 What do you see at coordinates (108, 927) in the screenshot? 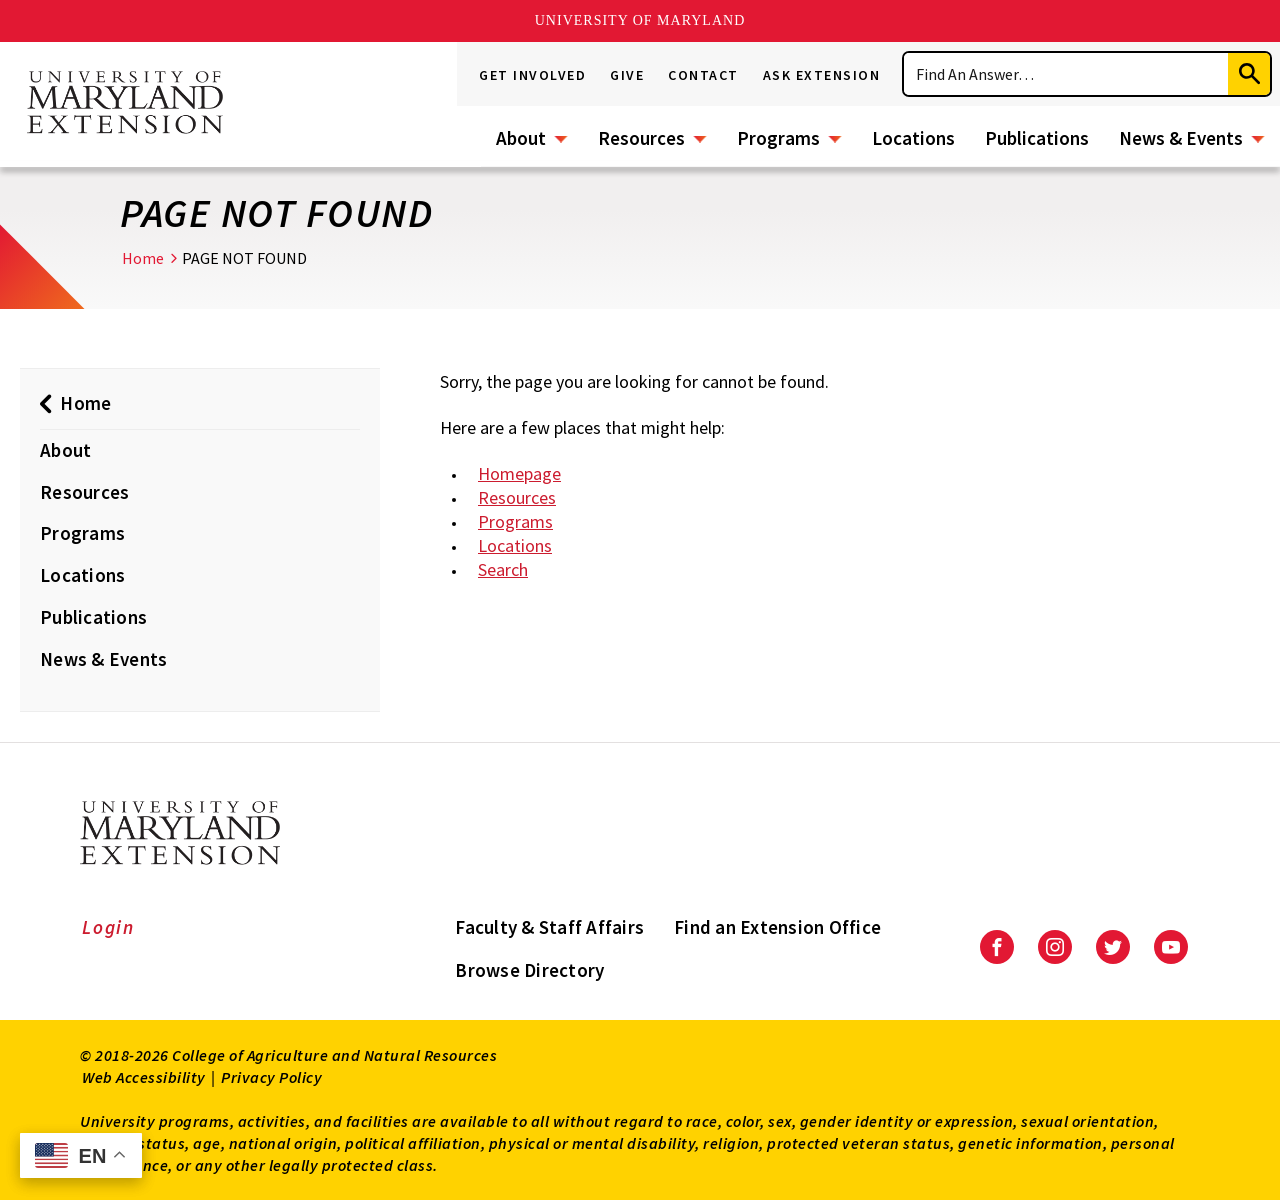
I see `Login` at bounding box center [108, 927].